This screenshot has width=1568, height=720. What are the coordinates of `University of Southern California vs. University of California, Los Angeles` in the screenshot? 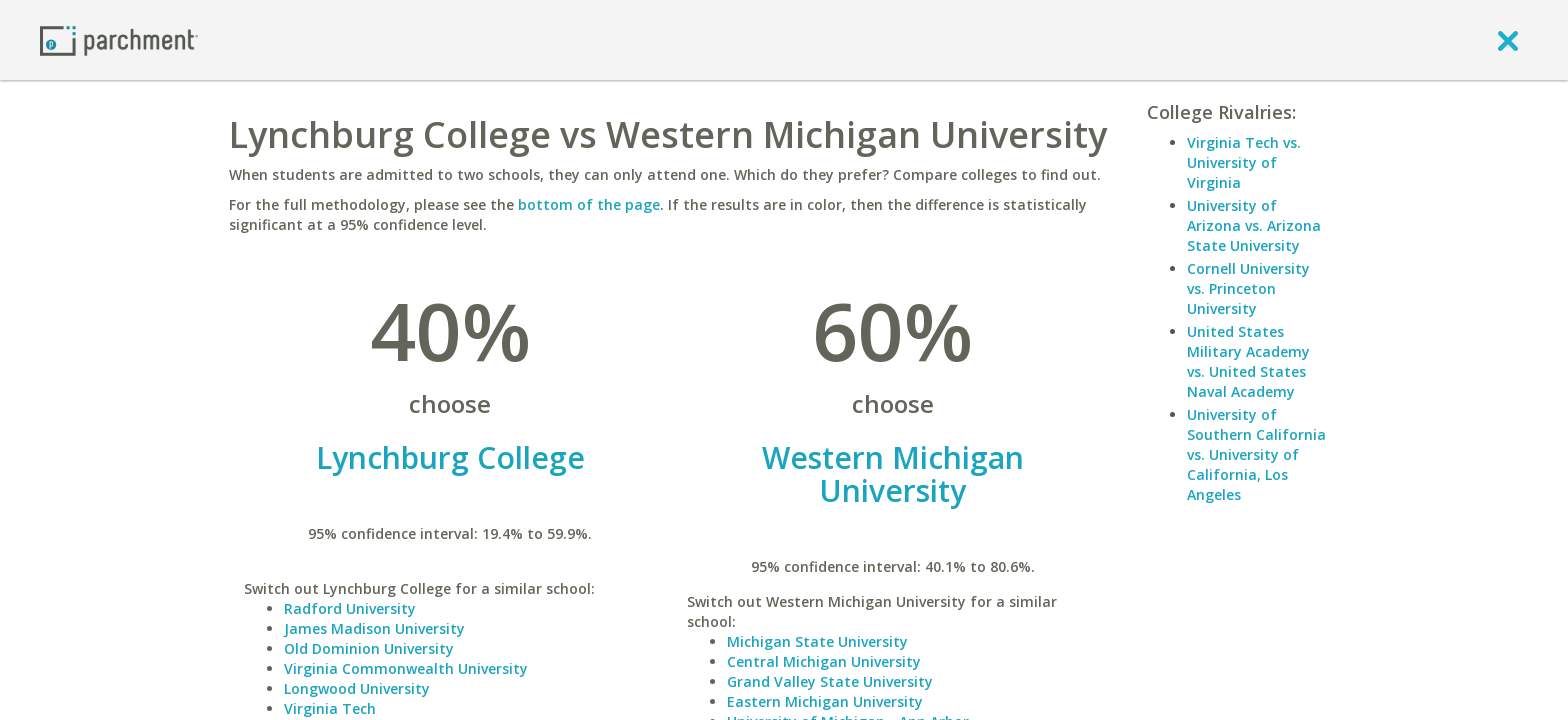 It's located at (1256, 454).